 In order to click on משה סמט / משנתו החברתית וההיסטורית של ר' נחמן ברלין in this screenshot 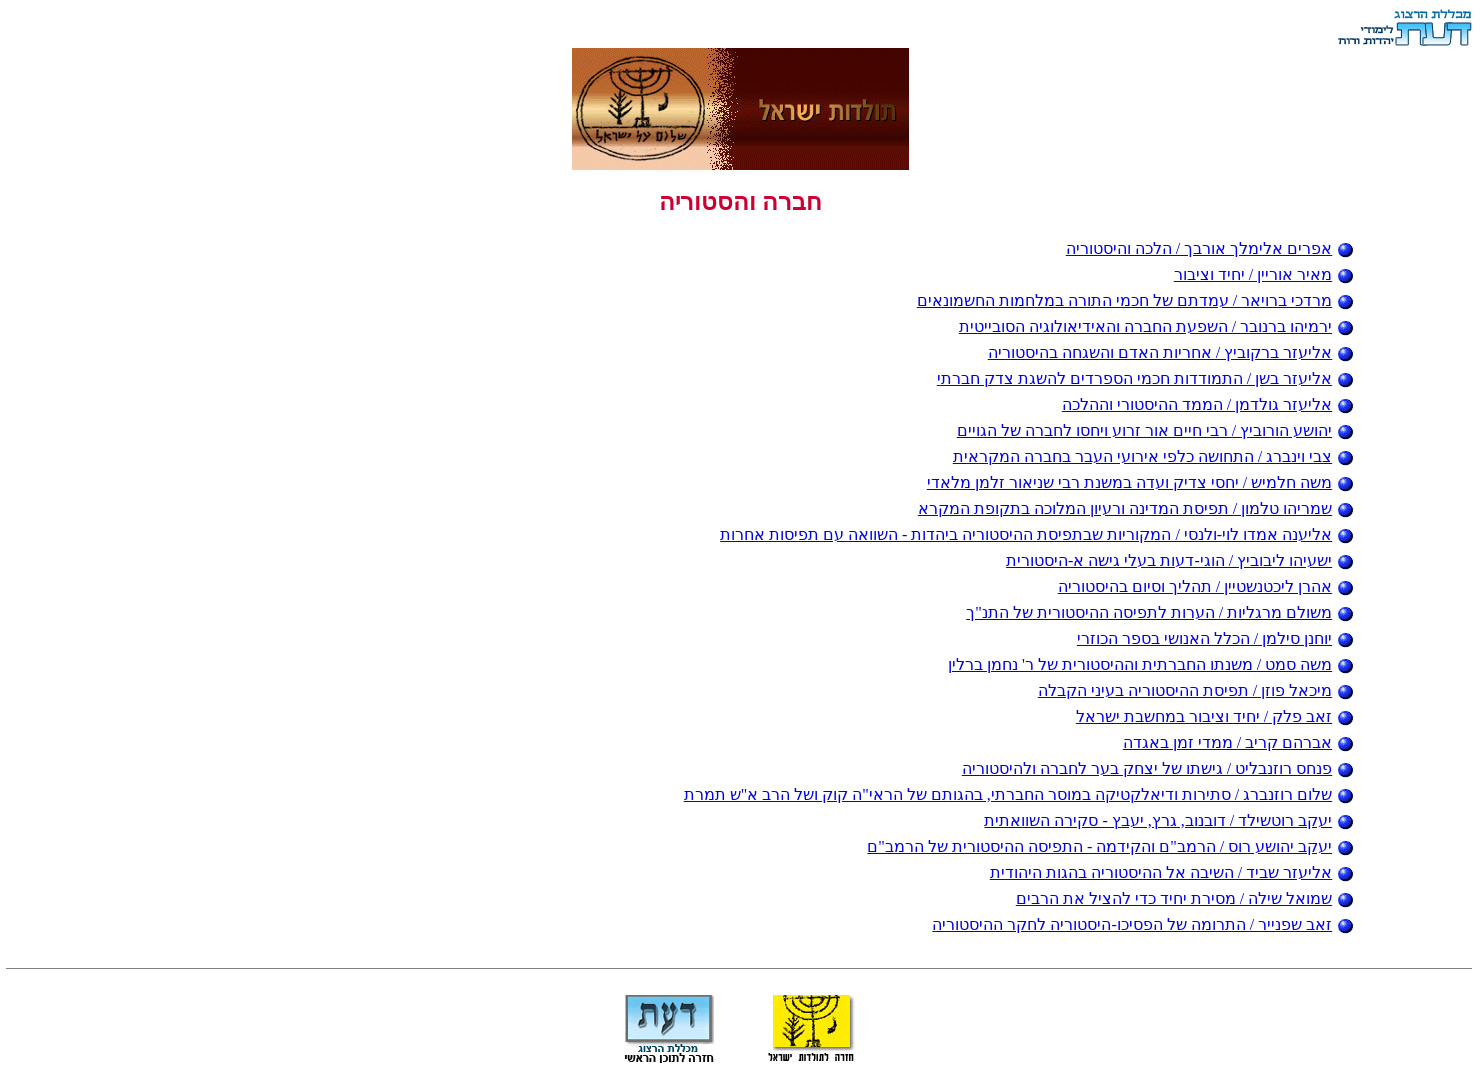, I will do `click(1151, 664)`.